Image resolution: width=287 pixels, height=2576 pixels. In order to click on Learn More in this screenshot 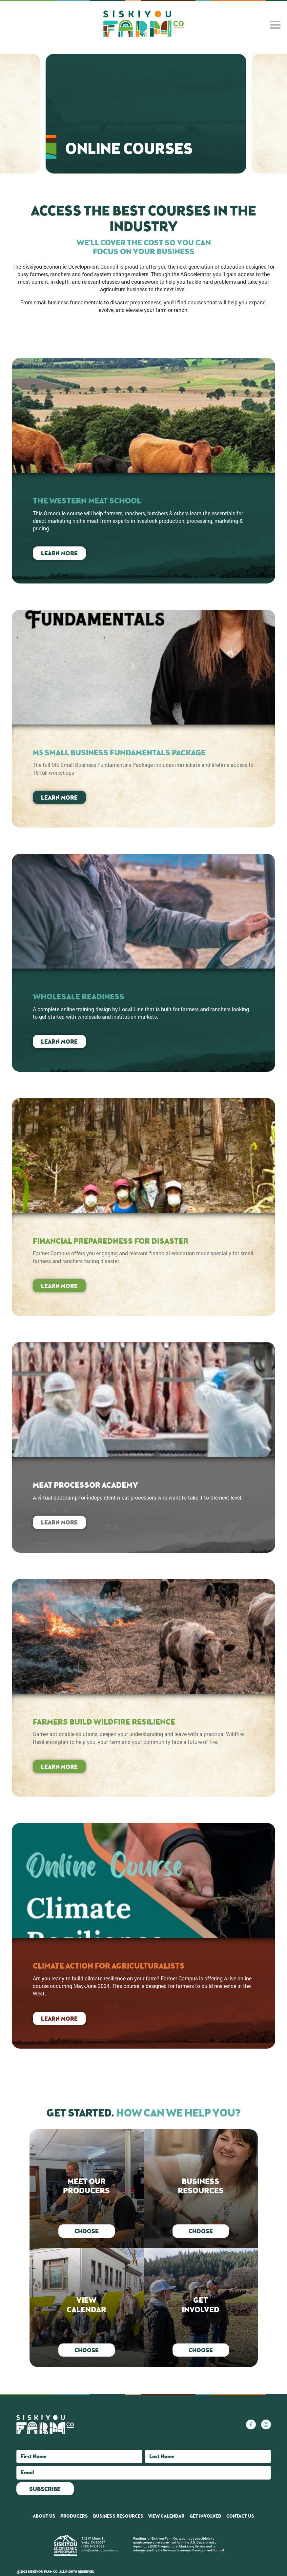, I will do `click(59, 553)`.